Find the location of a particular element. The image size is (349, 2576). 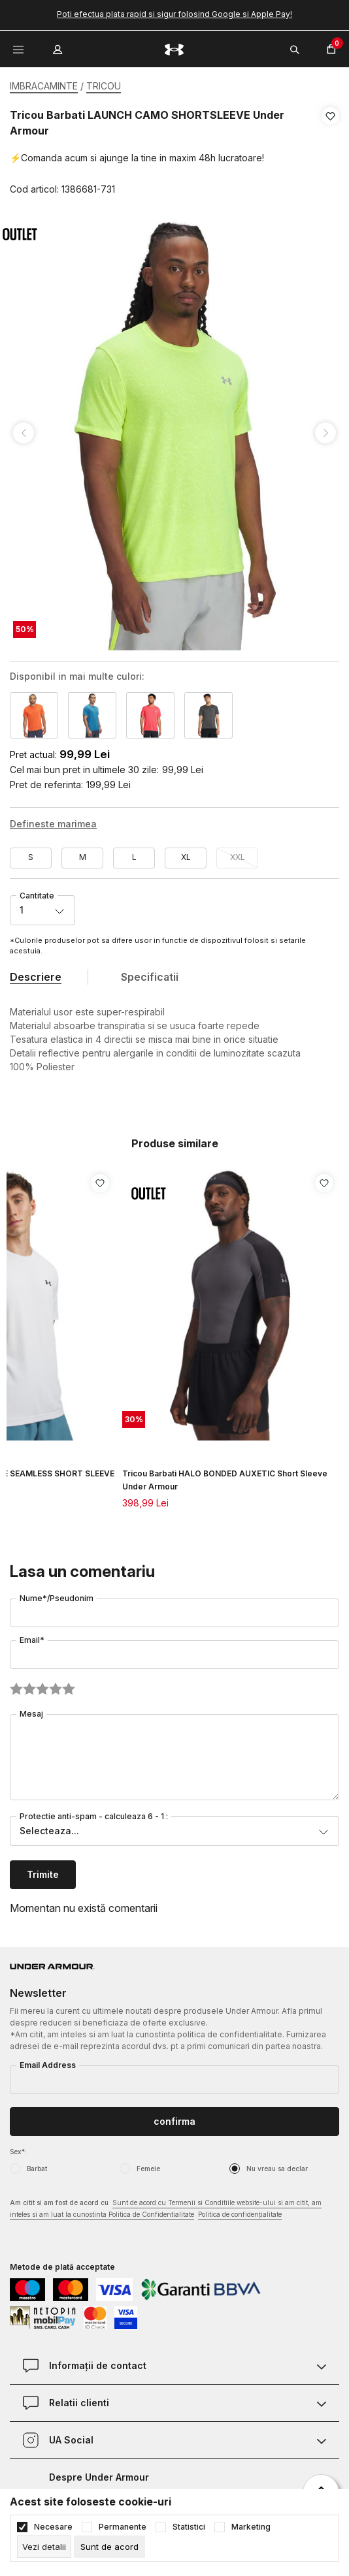

Barbat is located at coordinates (37, 2168).